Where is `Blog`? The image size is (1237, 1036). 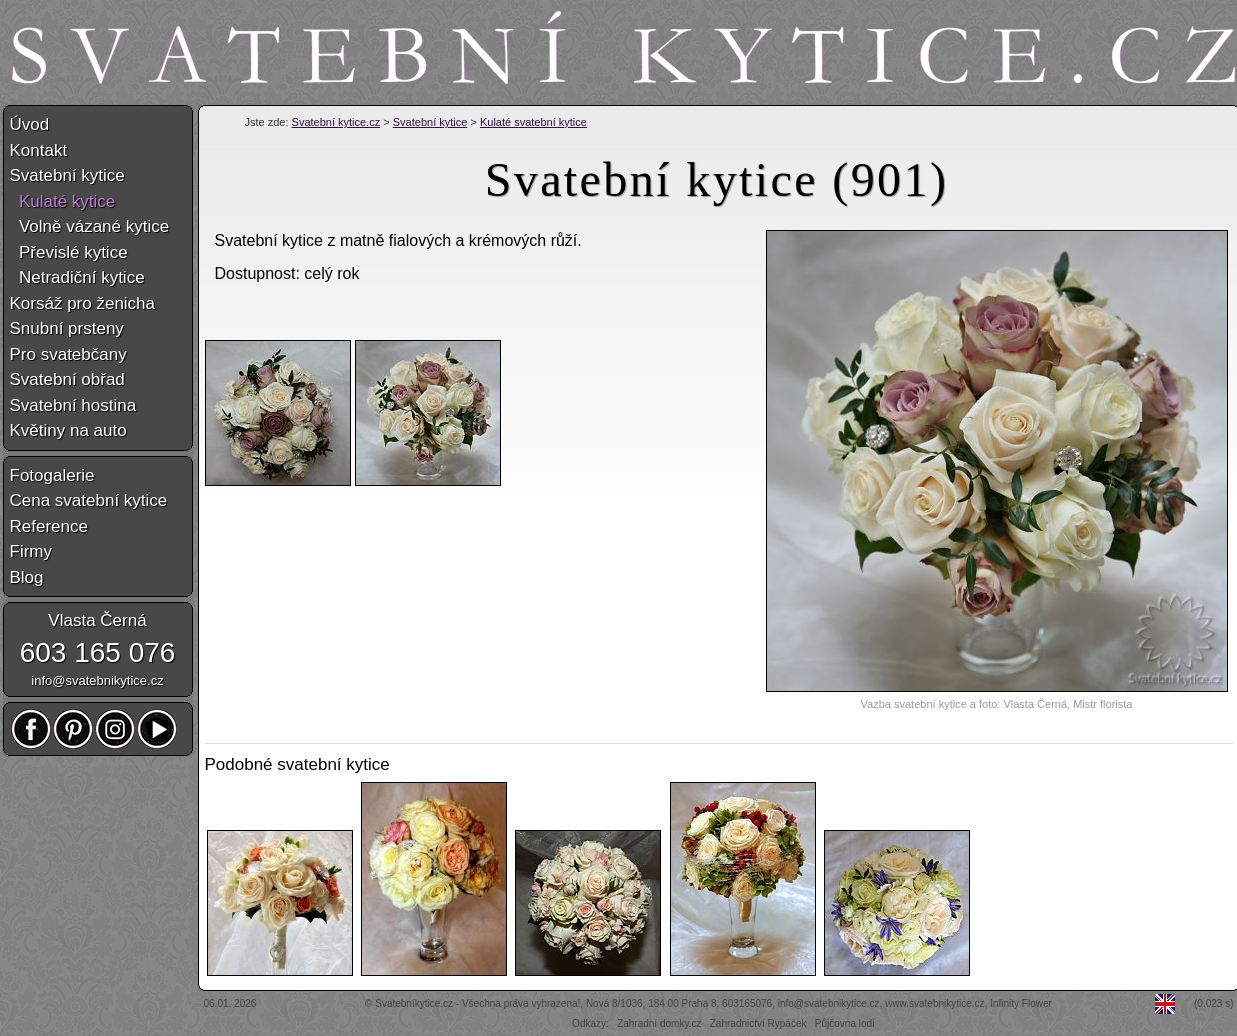 Blog is located at coordinates (27, 577).